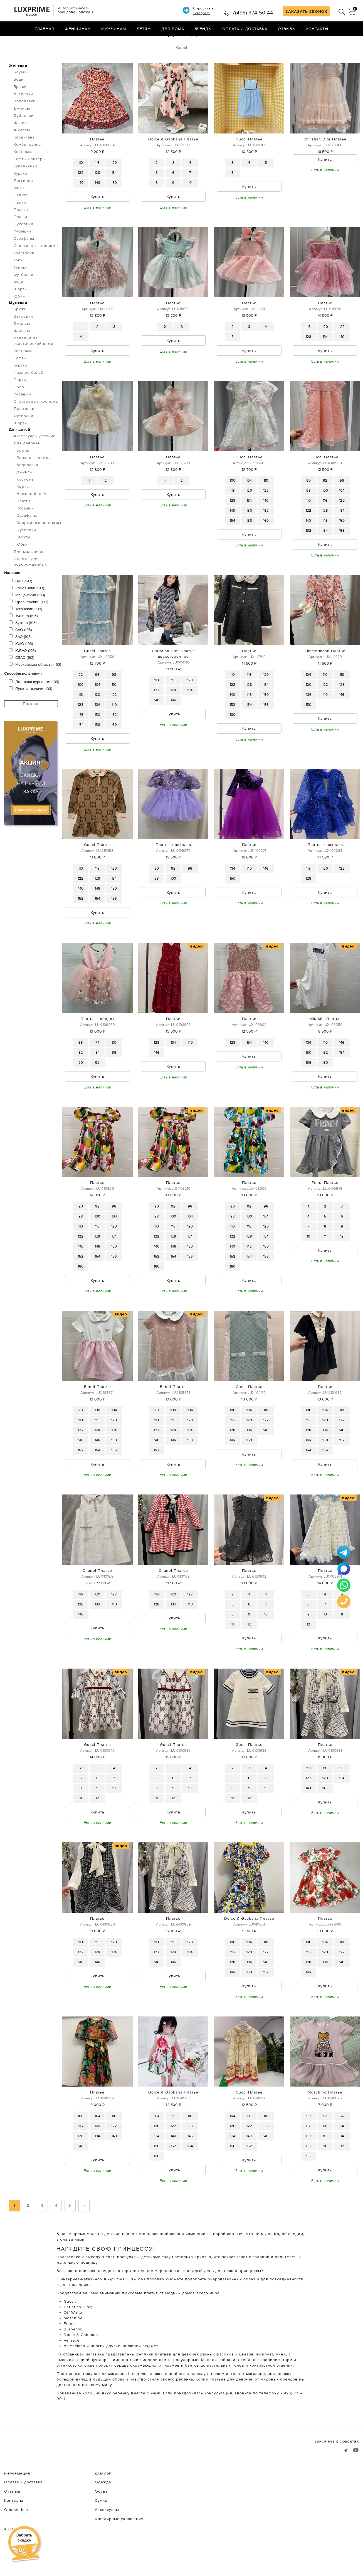 The width and height of the screenshot is (363, 2576). Describe the element at coordinates (113, 29) in the screenshot. I see `Мужчинам` at that location.